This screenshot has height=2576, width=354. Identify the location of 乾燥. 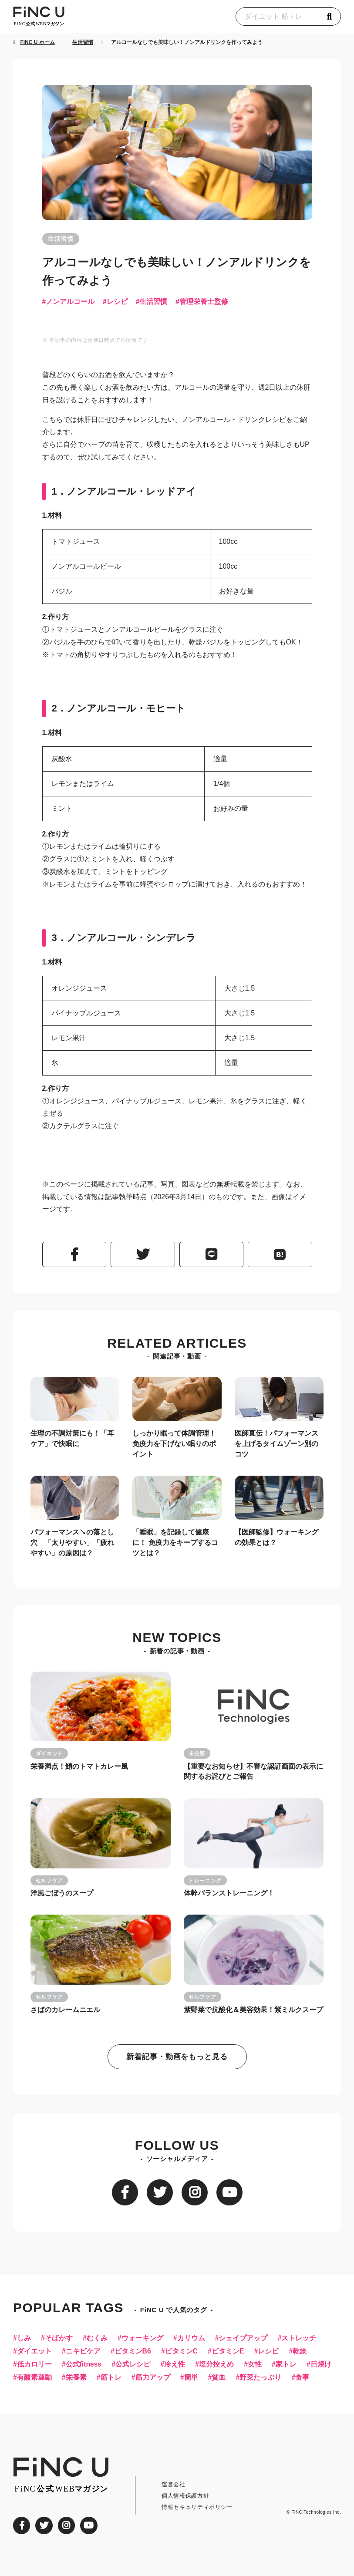
(304, 2357).